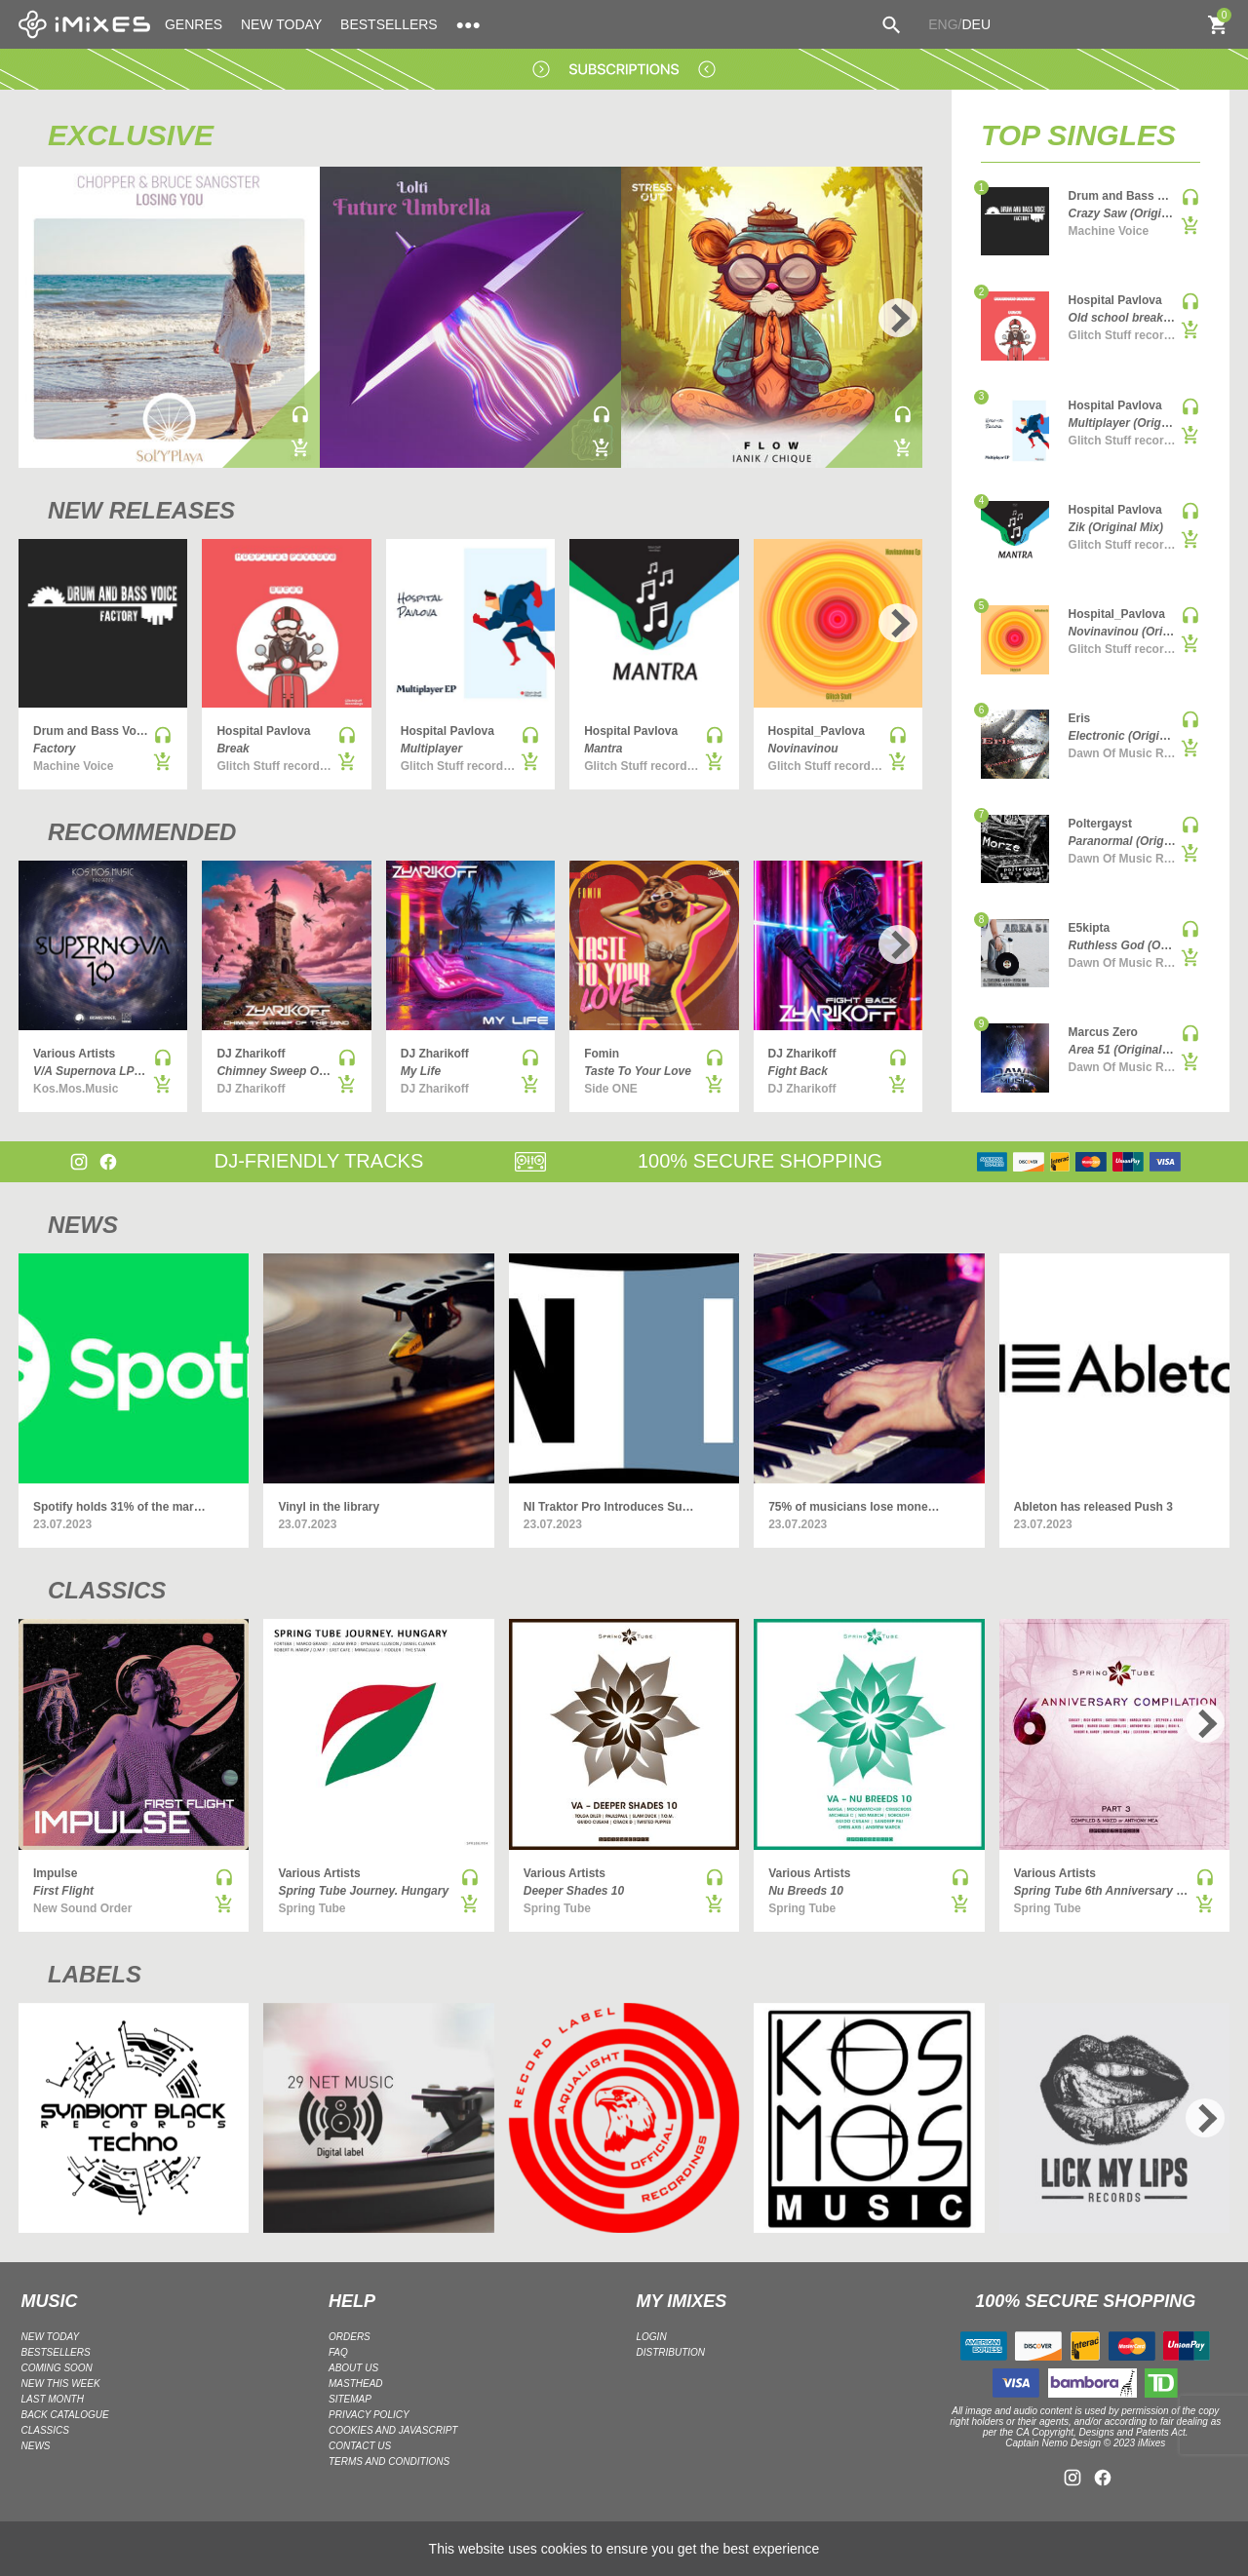 The width and height of the screenshot is (1248, 2576). What do you see at coordinates (338, 2352) in the screenshot?
I see `FAQ` at bounding box center [338, 2352].